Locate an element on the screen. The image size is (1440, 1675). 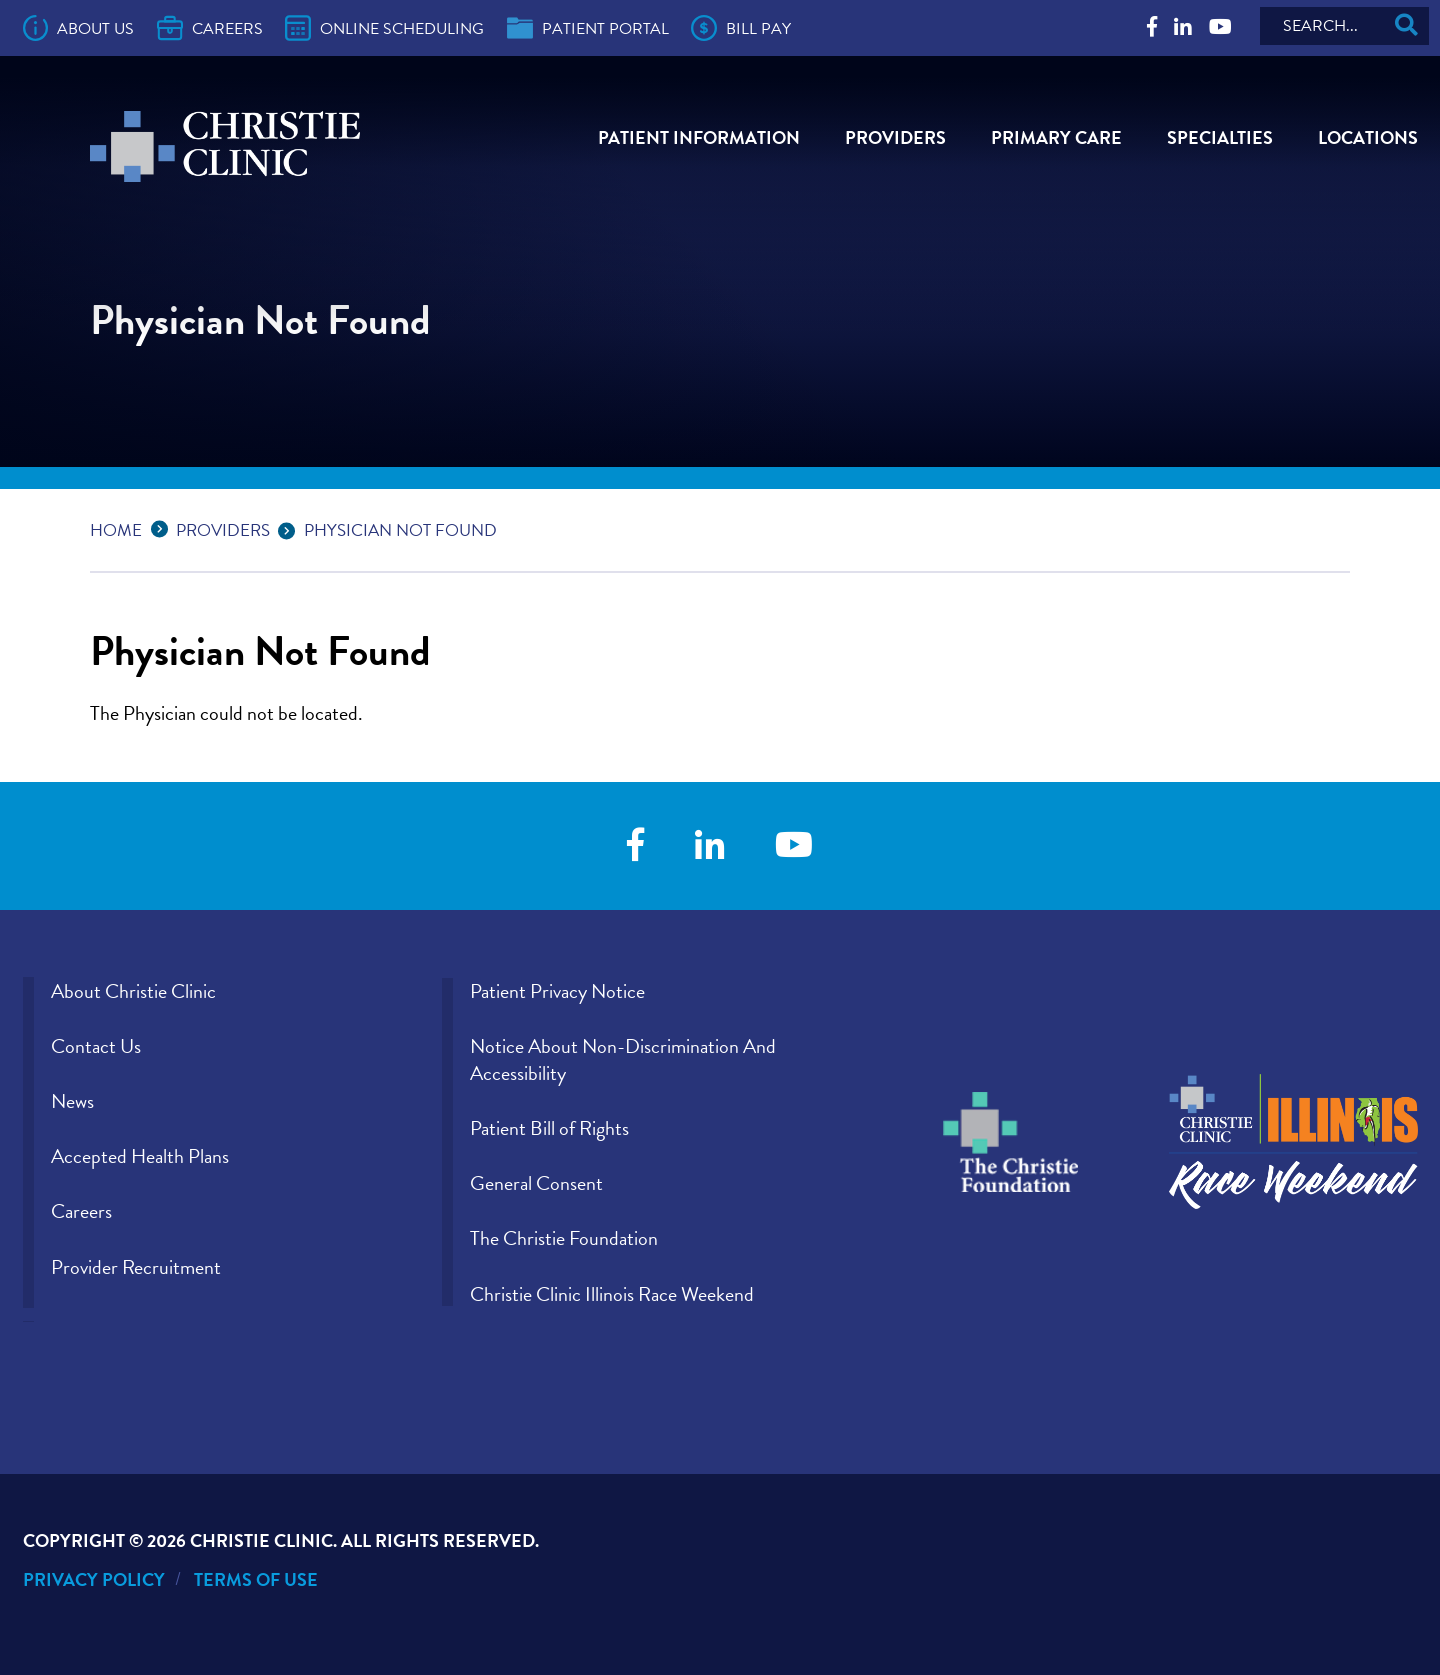
Patient Portal is located at coordinates (588, 28).